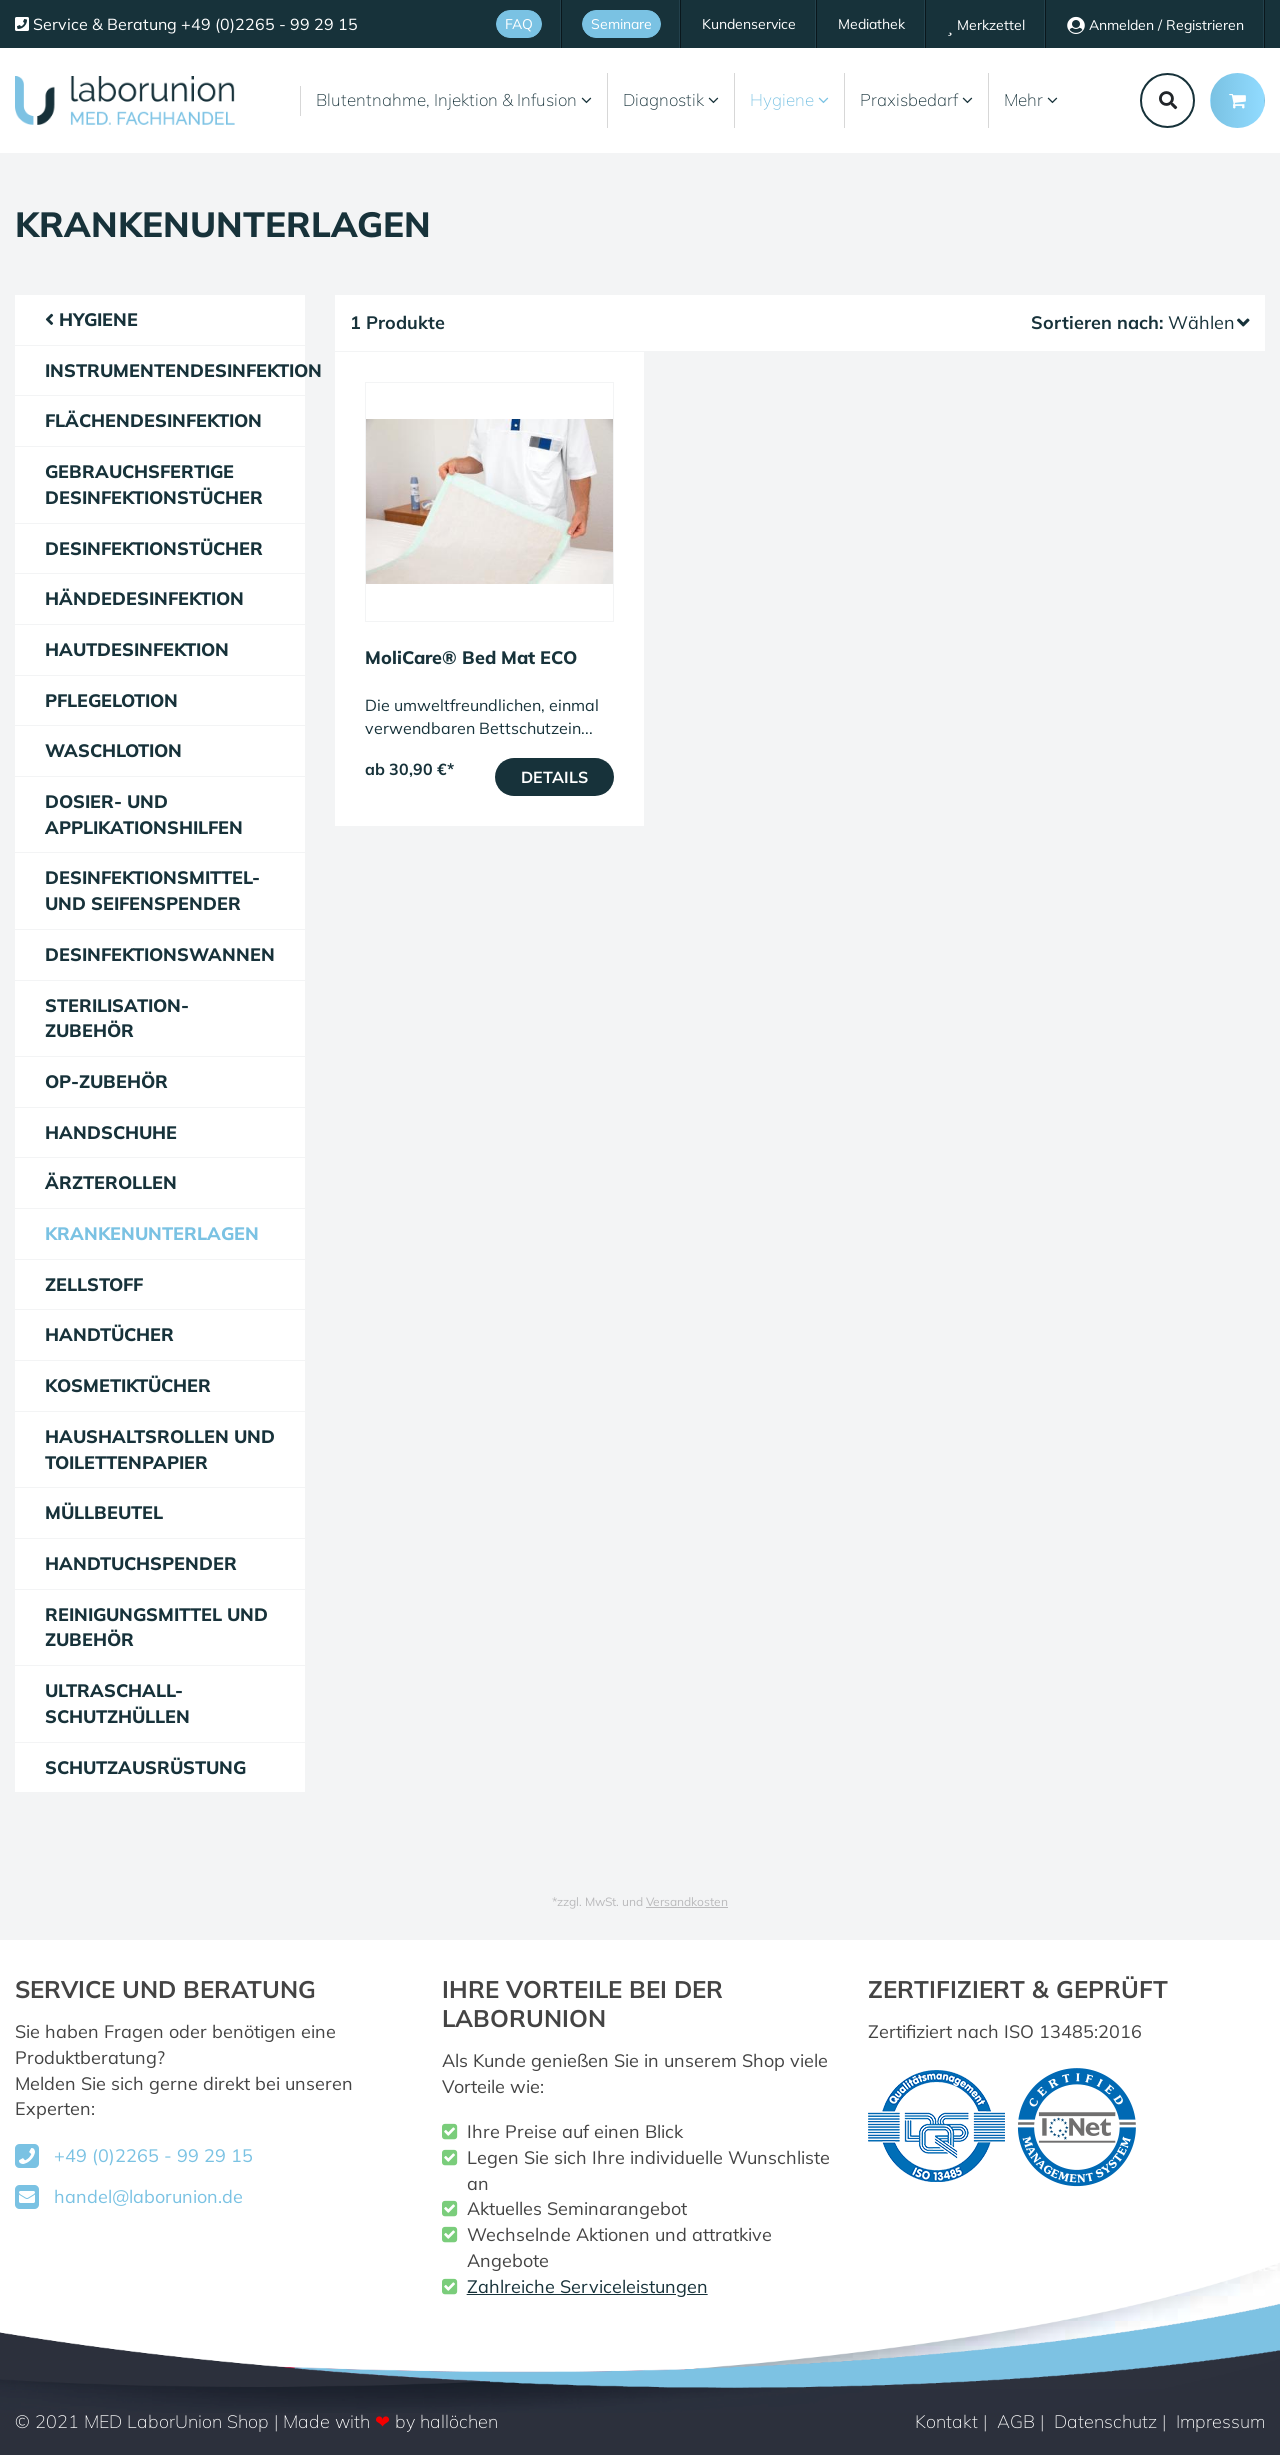  Describe the element at coordinates (154, 548) in the screenshot. I see `Desinfektionstücher` at that location.